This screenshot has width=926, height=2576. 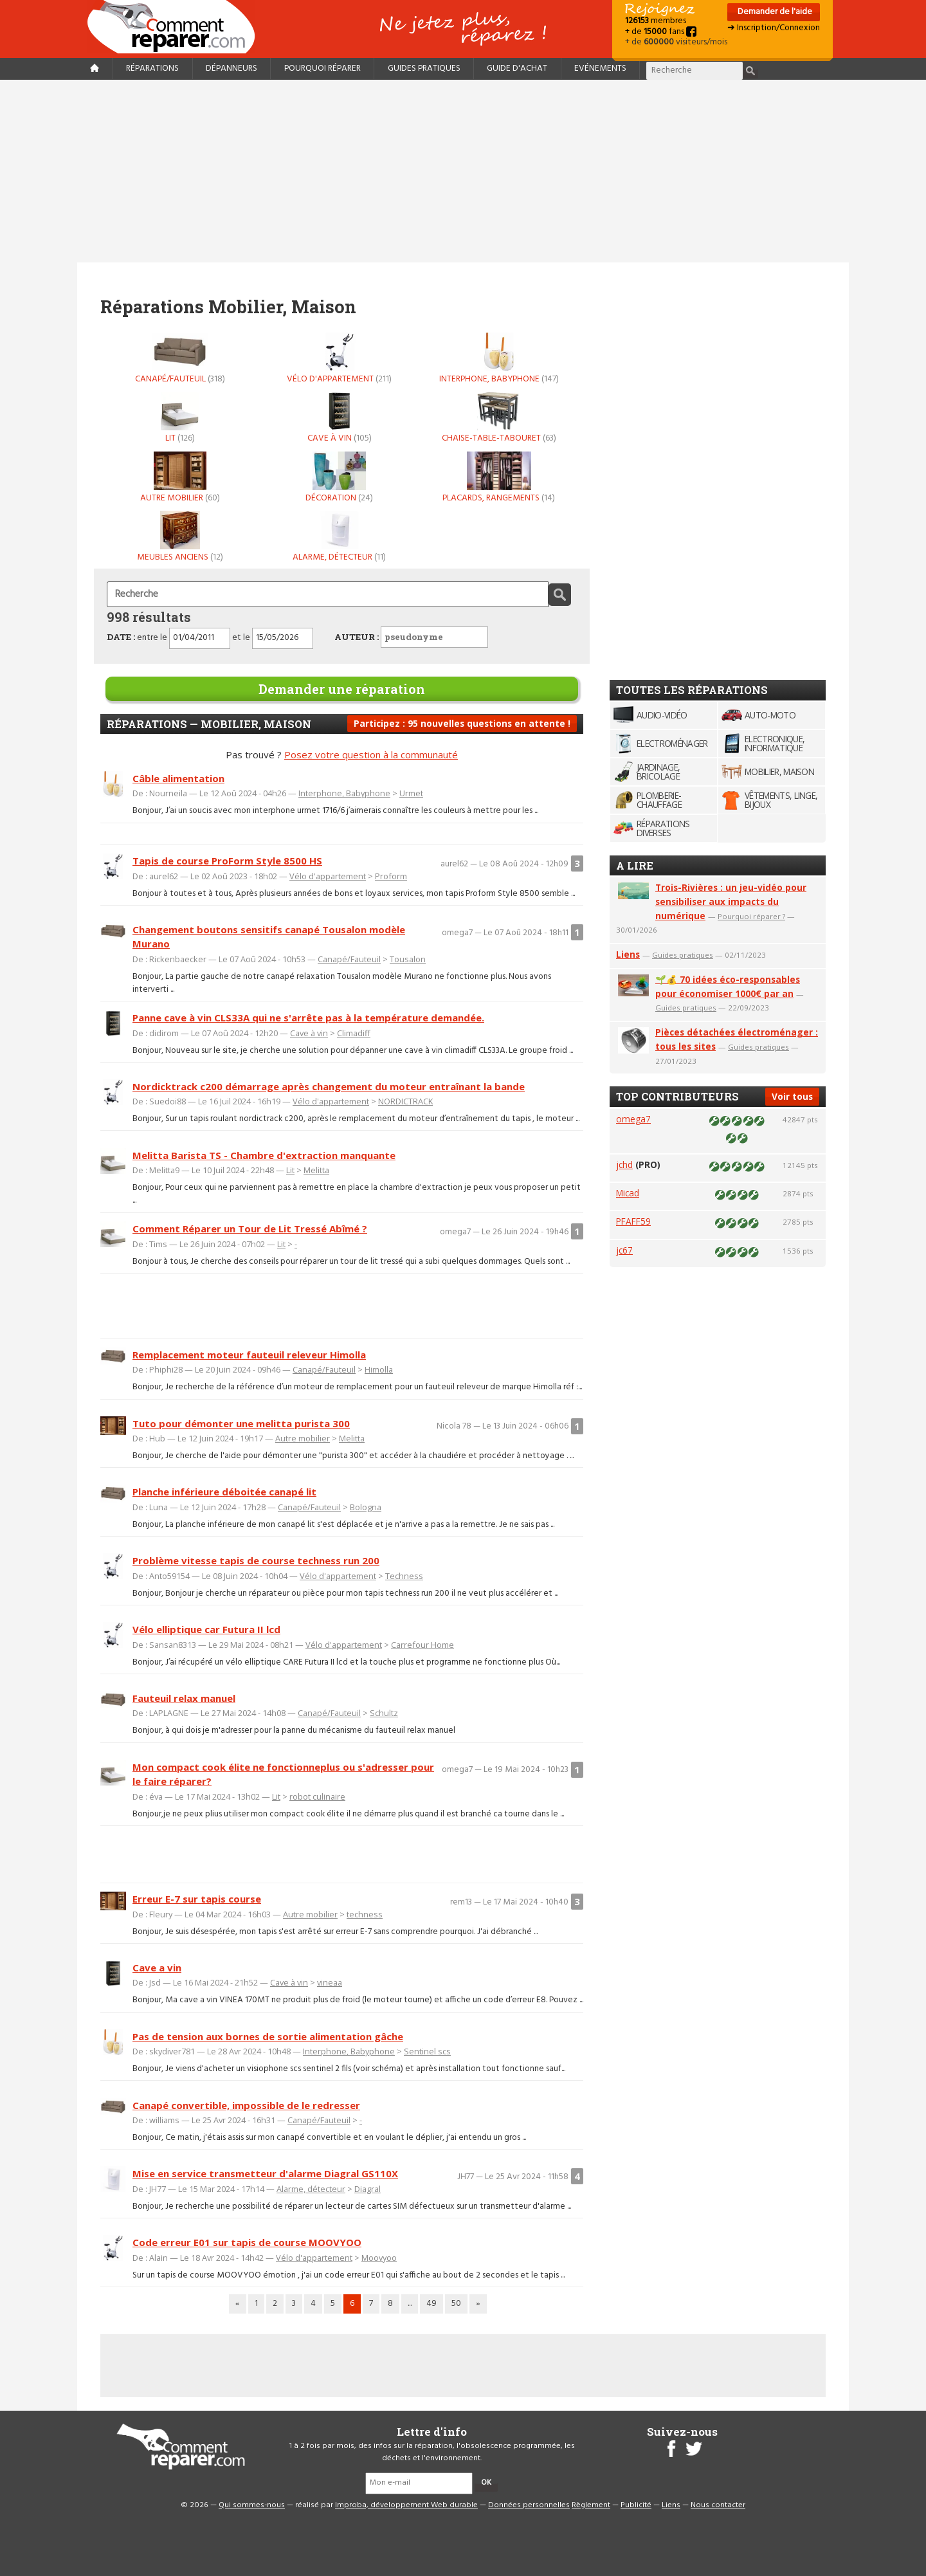 I want to click on Voir tous, so click(x=792, y=1096).